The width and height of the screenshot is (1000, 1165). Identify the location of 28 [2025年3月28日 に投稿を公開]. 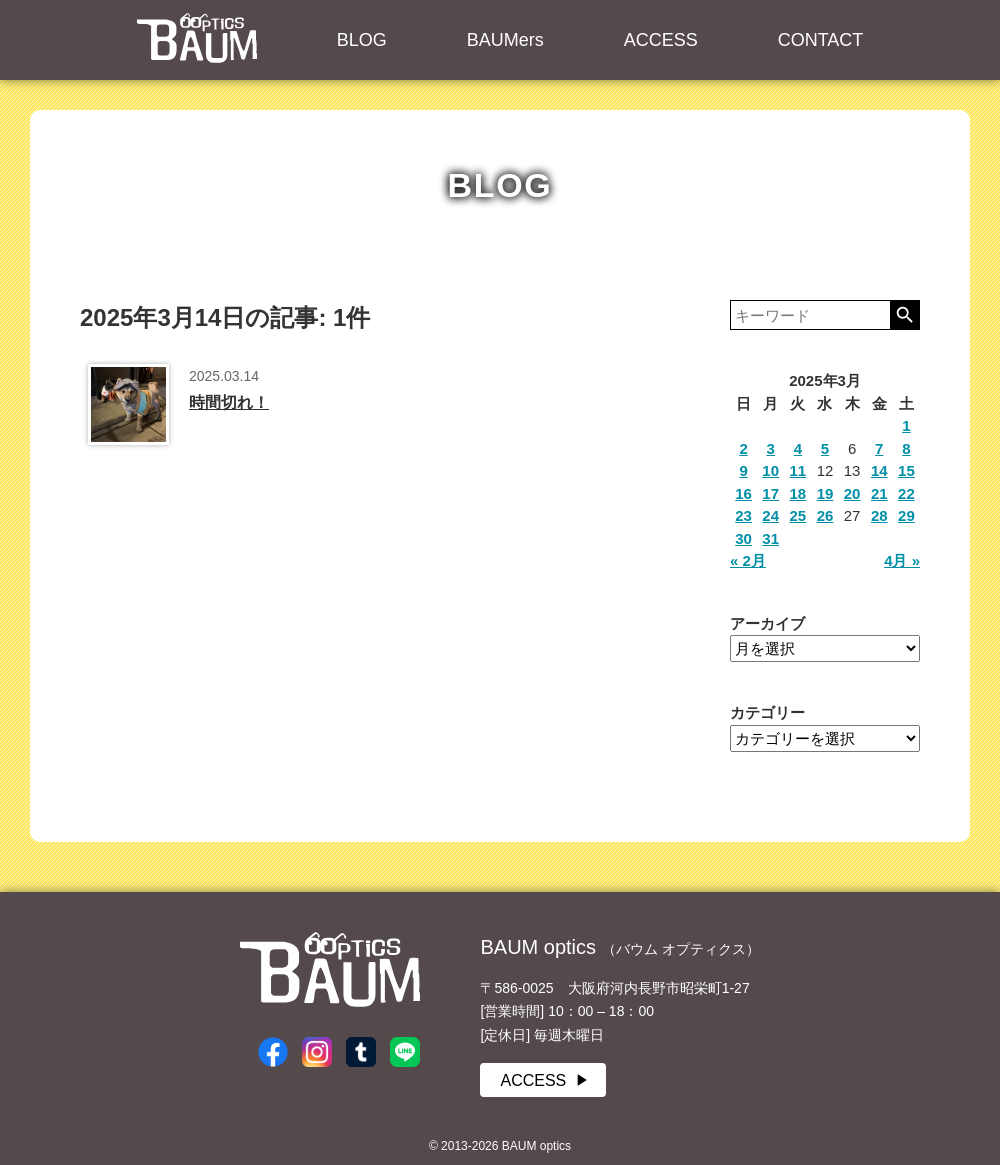
(879, 515).